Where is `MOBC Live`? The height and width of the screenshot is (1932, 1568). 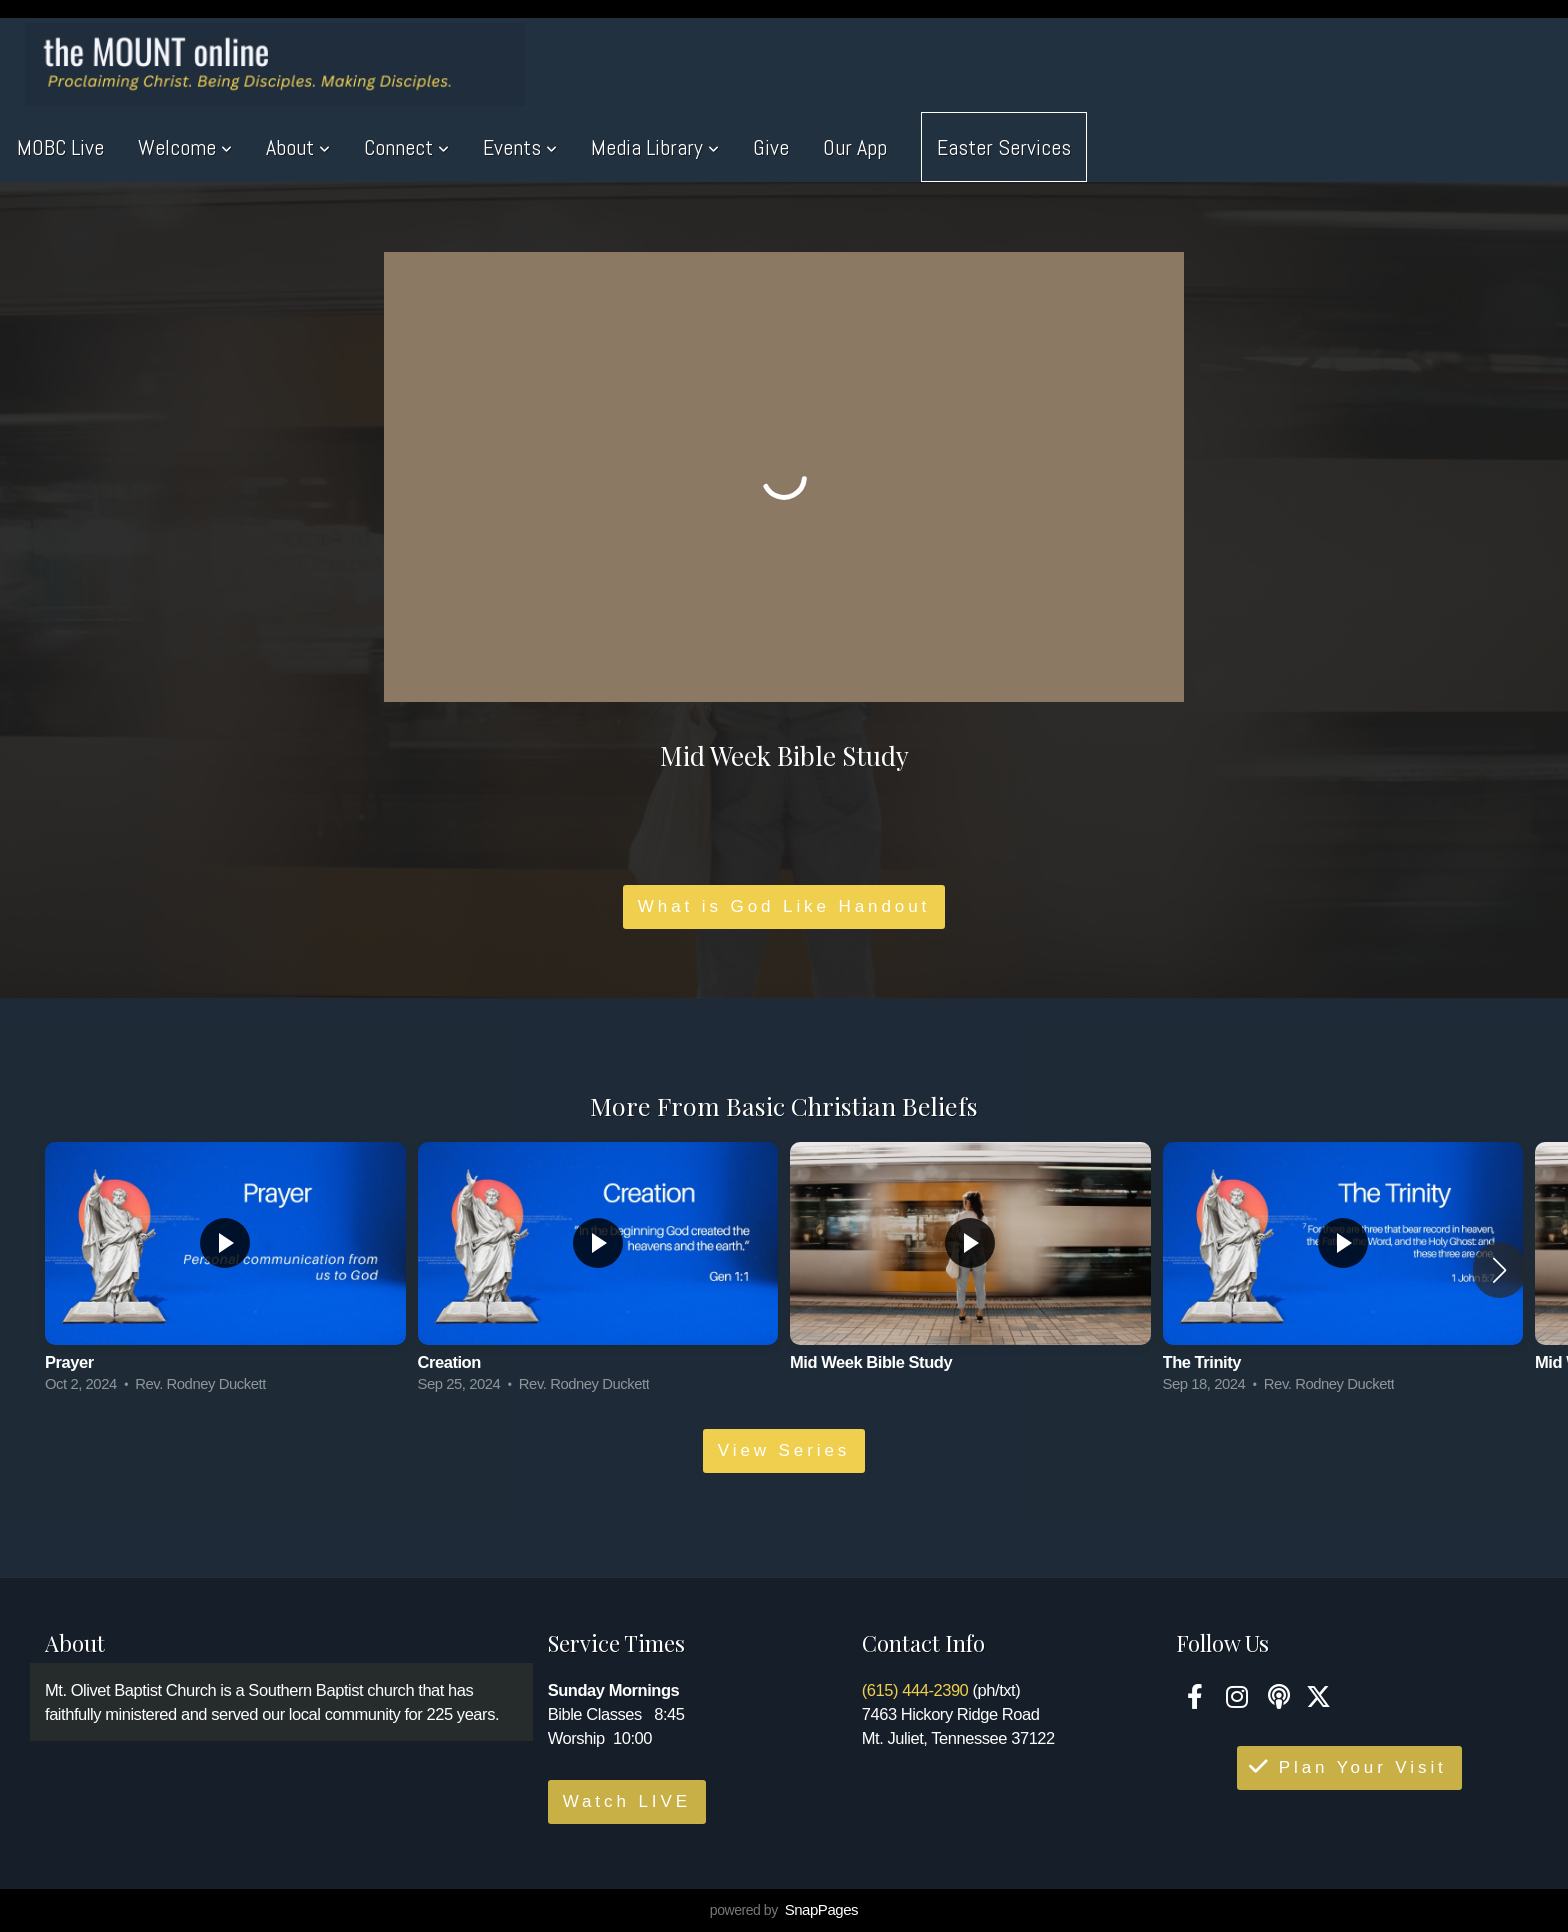 MOBC Live is located at coordinates (60, 147).